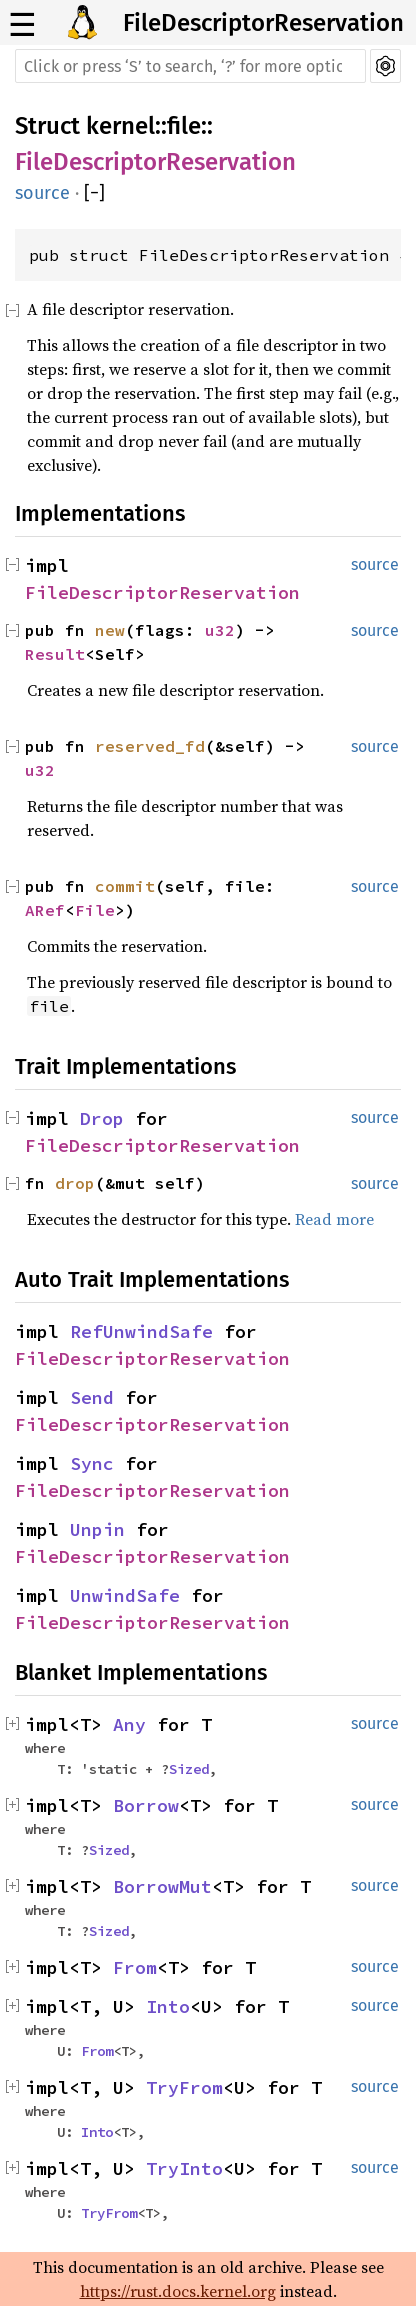 This screenshot has height=2306, width=416. What do you see at coordinates (92, 1397) in the screenshot?
I see `Send` at bounding box center [92, 1397].